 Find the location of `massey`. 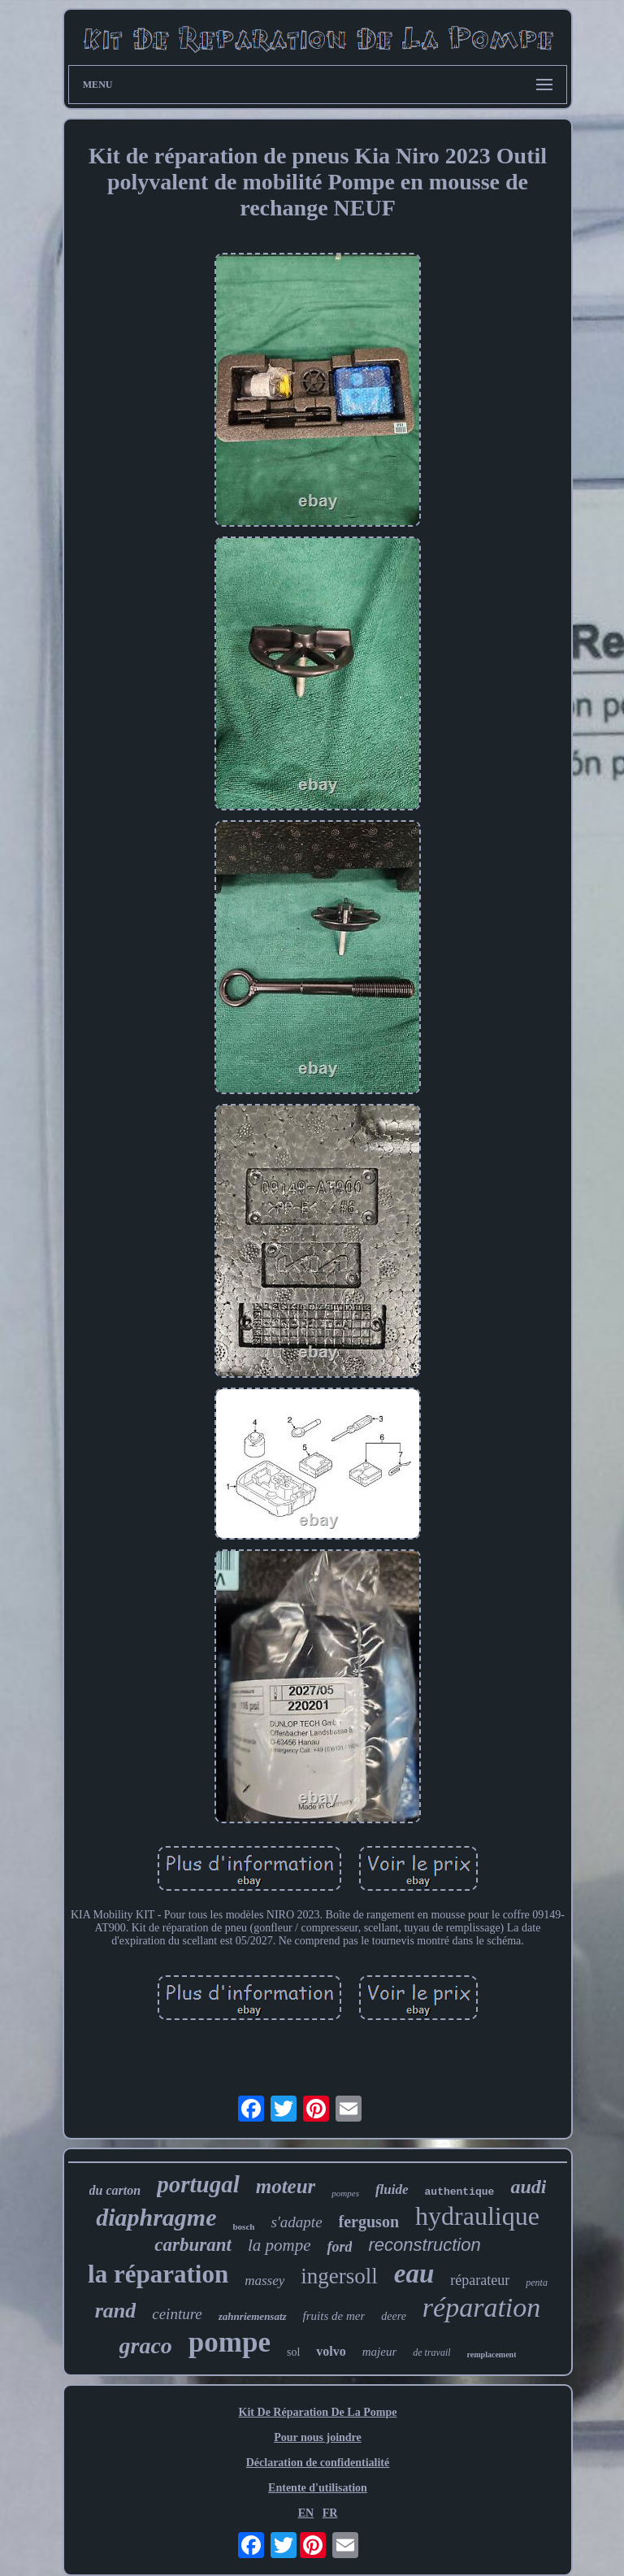

massey is located at coordinates (264, 2280).